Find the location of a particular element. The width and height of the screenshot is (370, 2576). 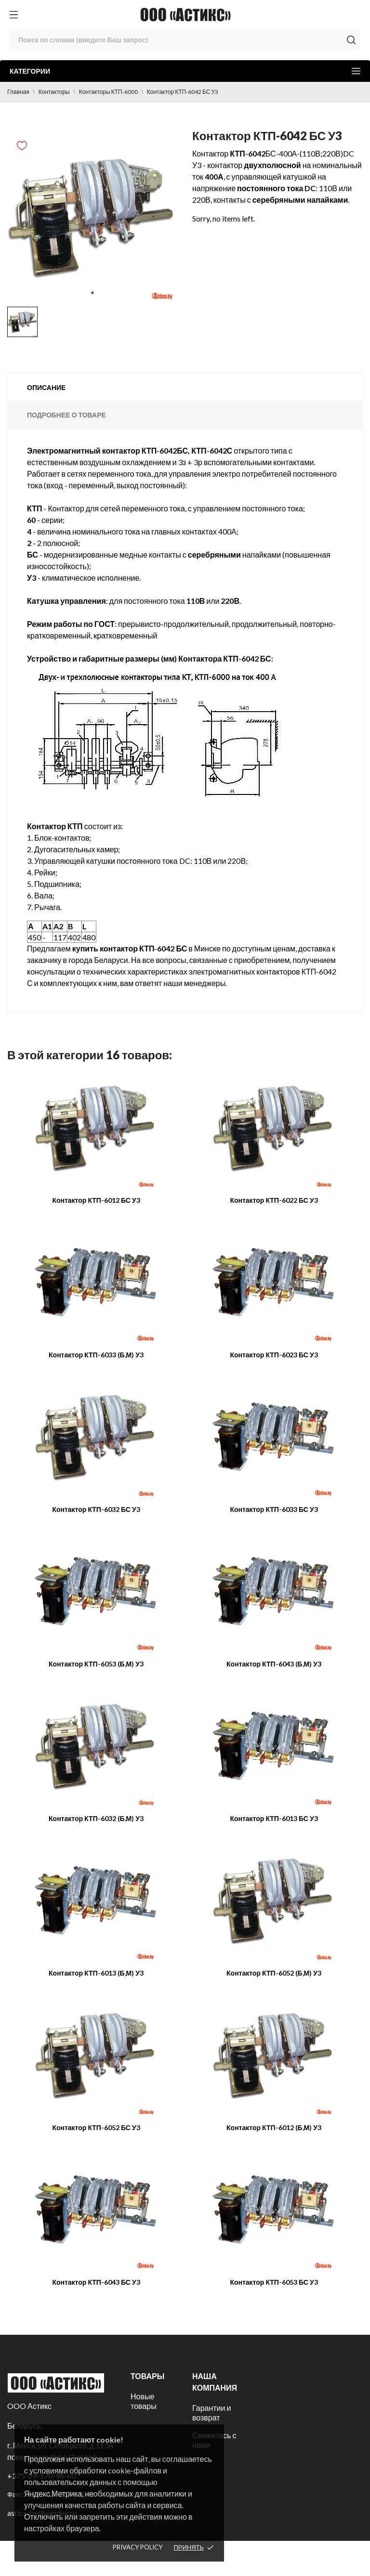

Гарантии и возврат is located at coordinates (211, 2412).